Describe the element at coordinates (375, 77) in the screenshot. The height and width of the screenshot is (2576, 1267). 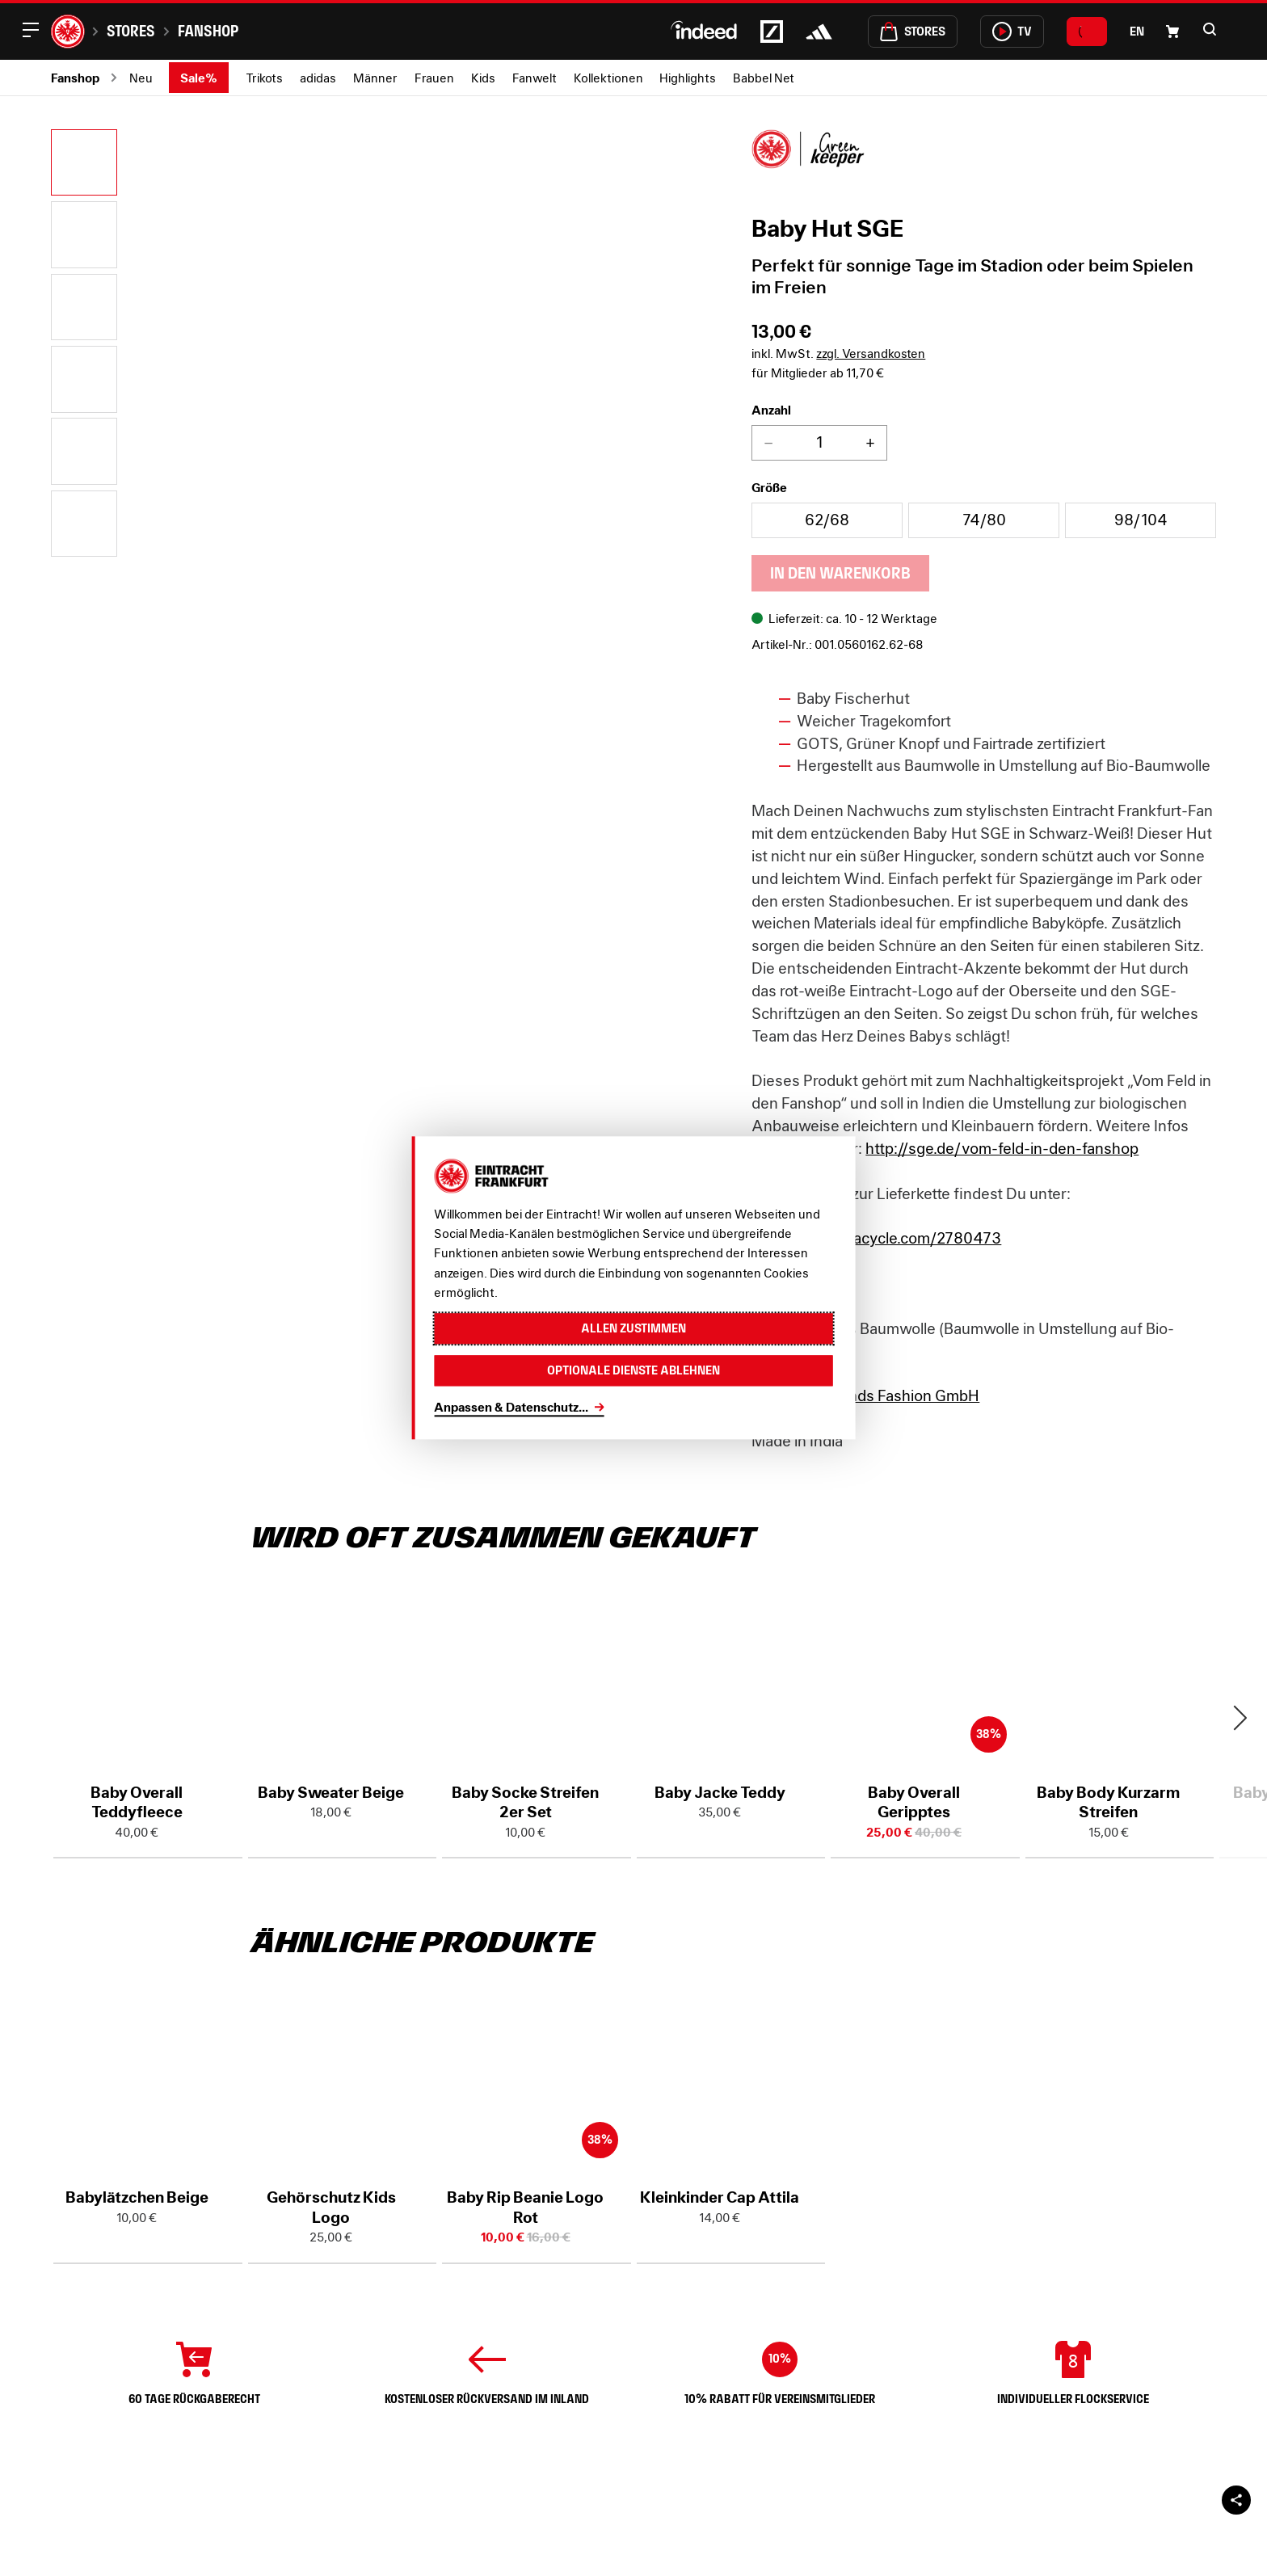
I see `Männer` at that location.